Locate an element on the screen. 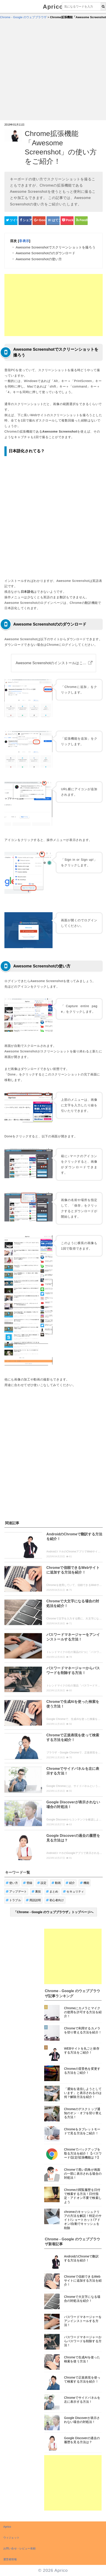 This screenshot has width=106, height=2576. [google+シェアボタン] is located at coordinates (38, 220).